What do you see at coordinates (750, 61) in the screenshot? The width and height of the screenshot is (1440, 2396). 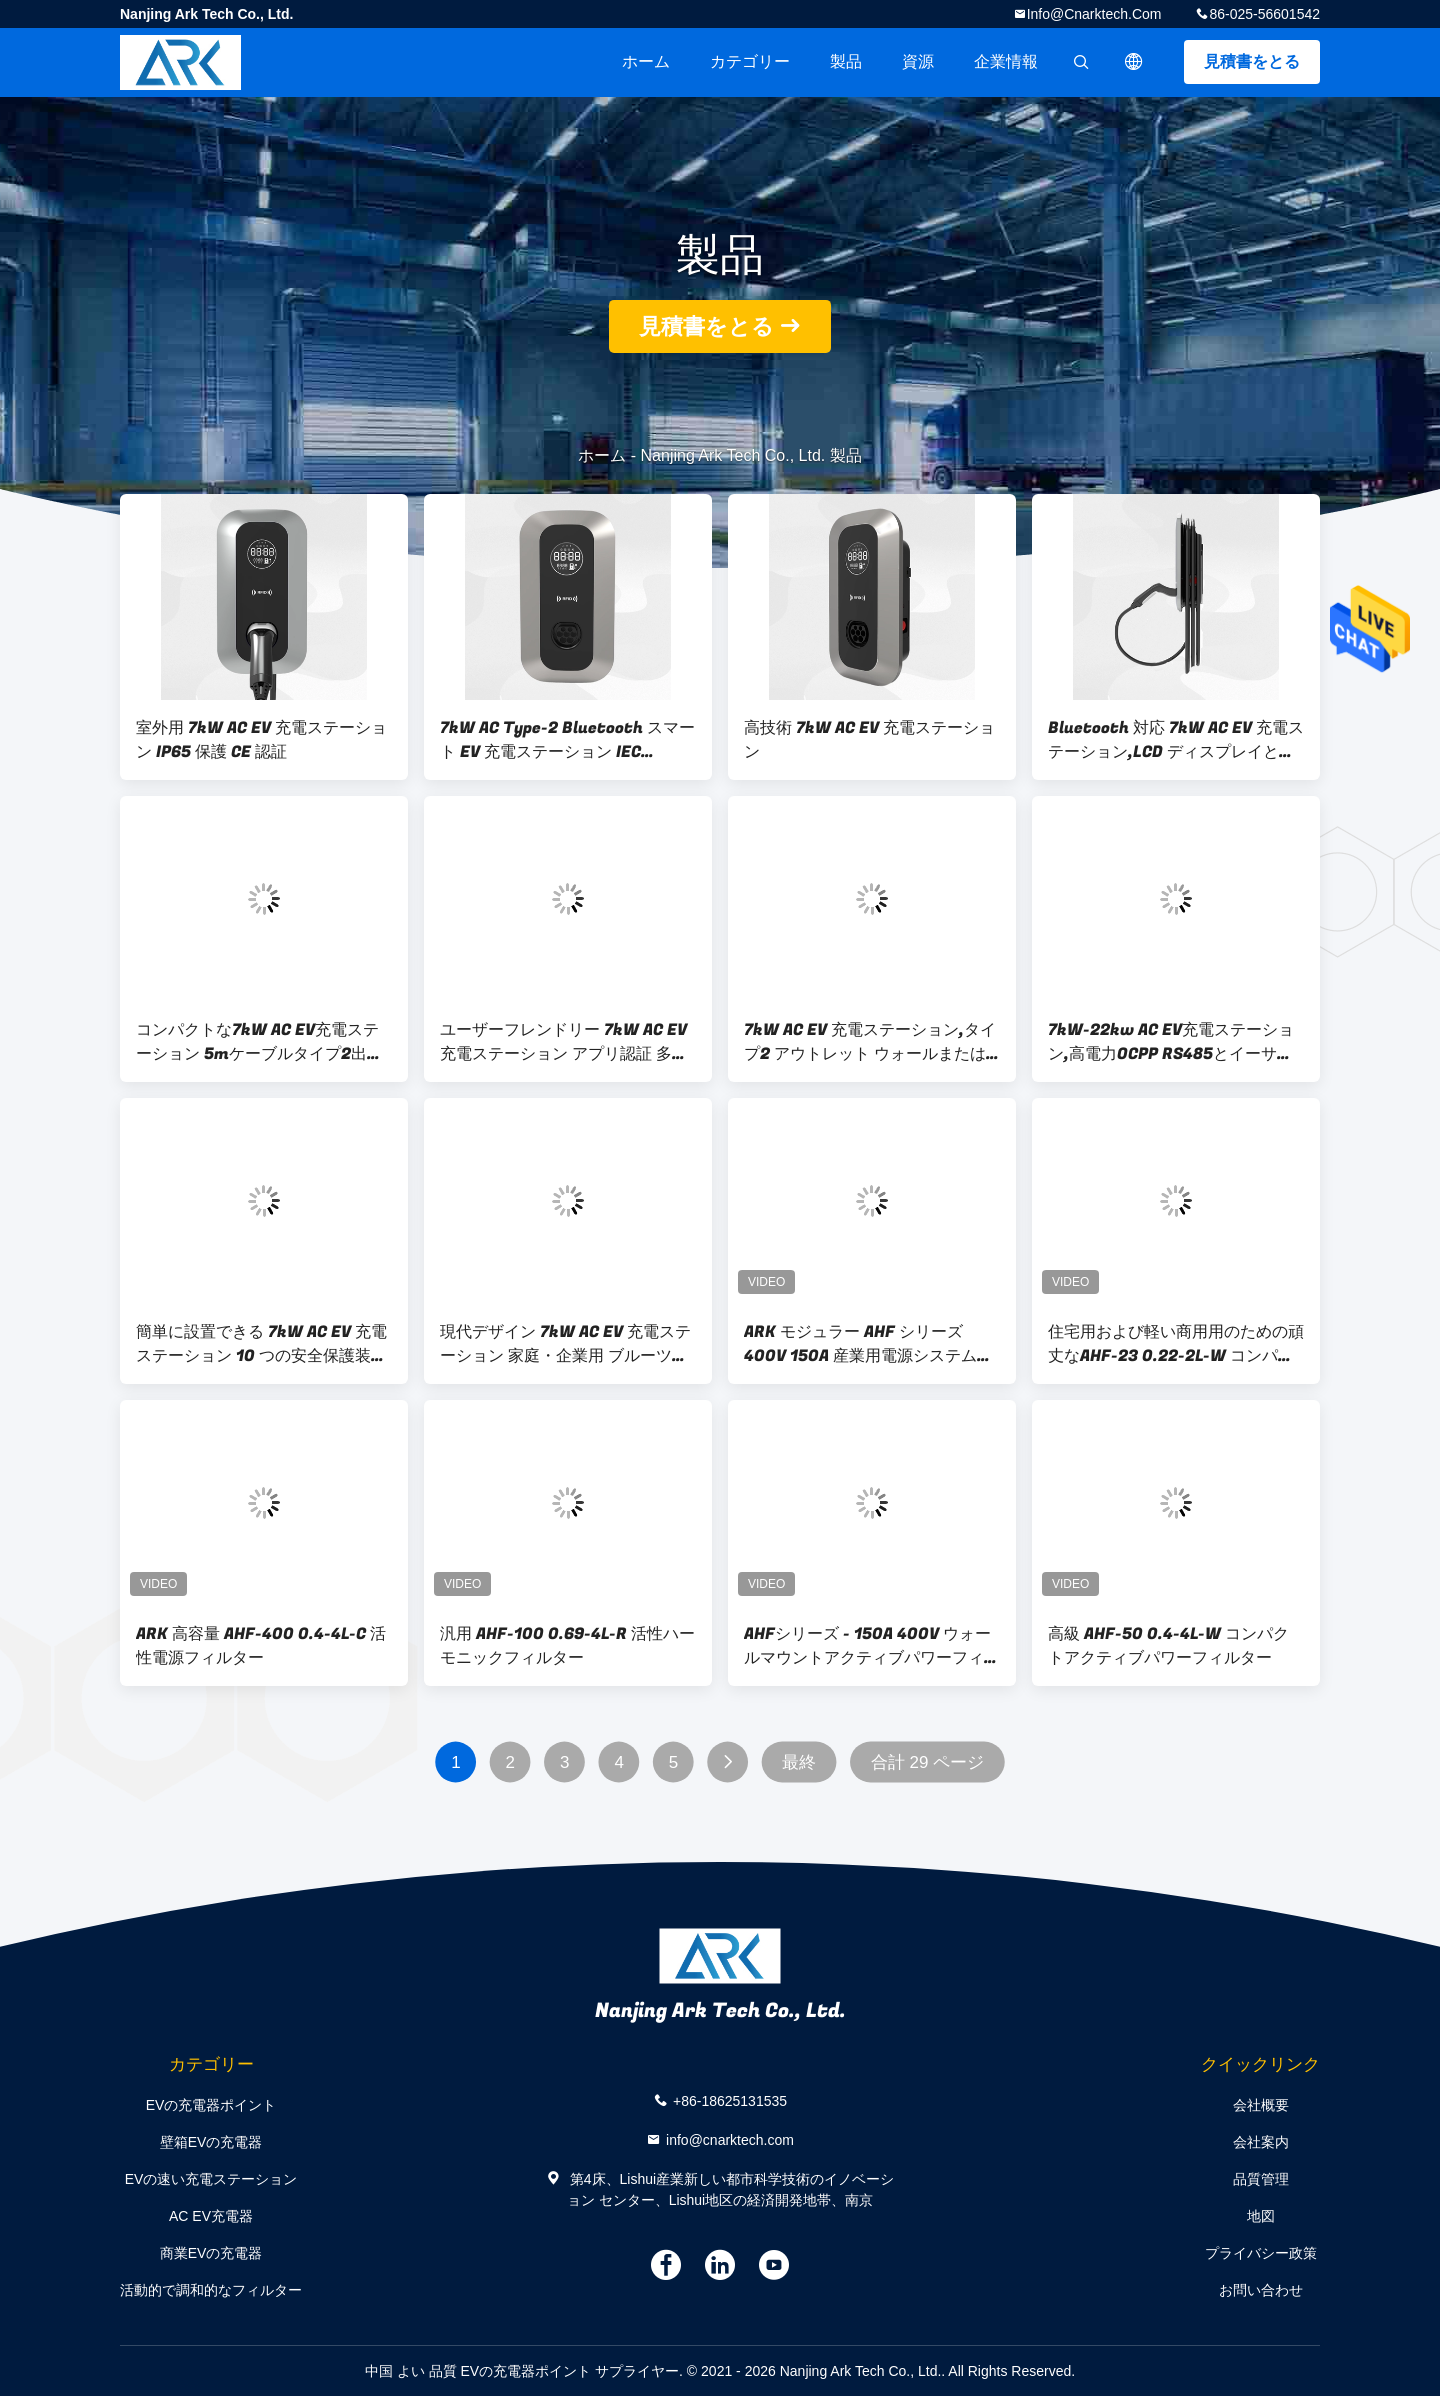 I see `カテゴリー` at bounding box center [750, 61].